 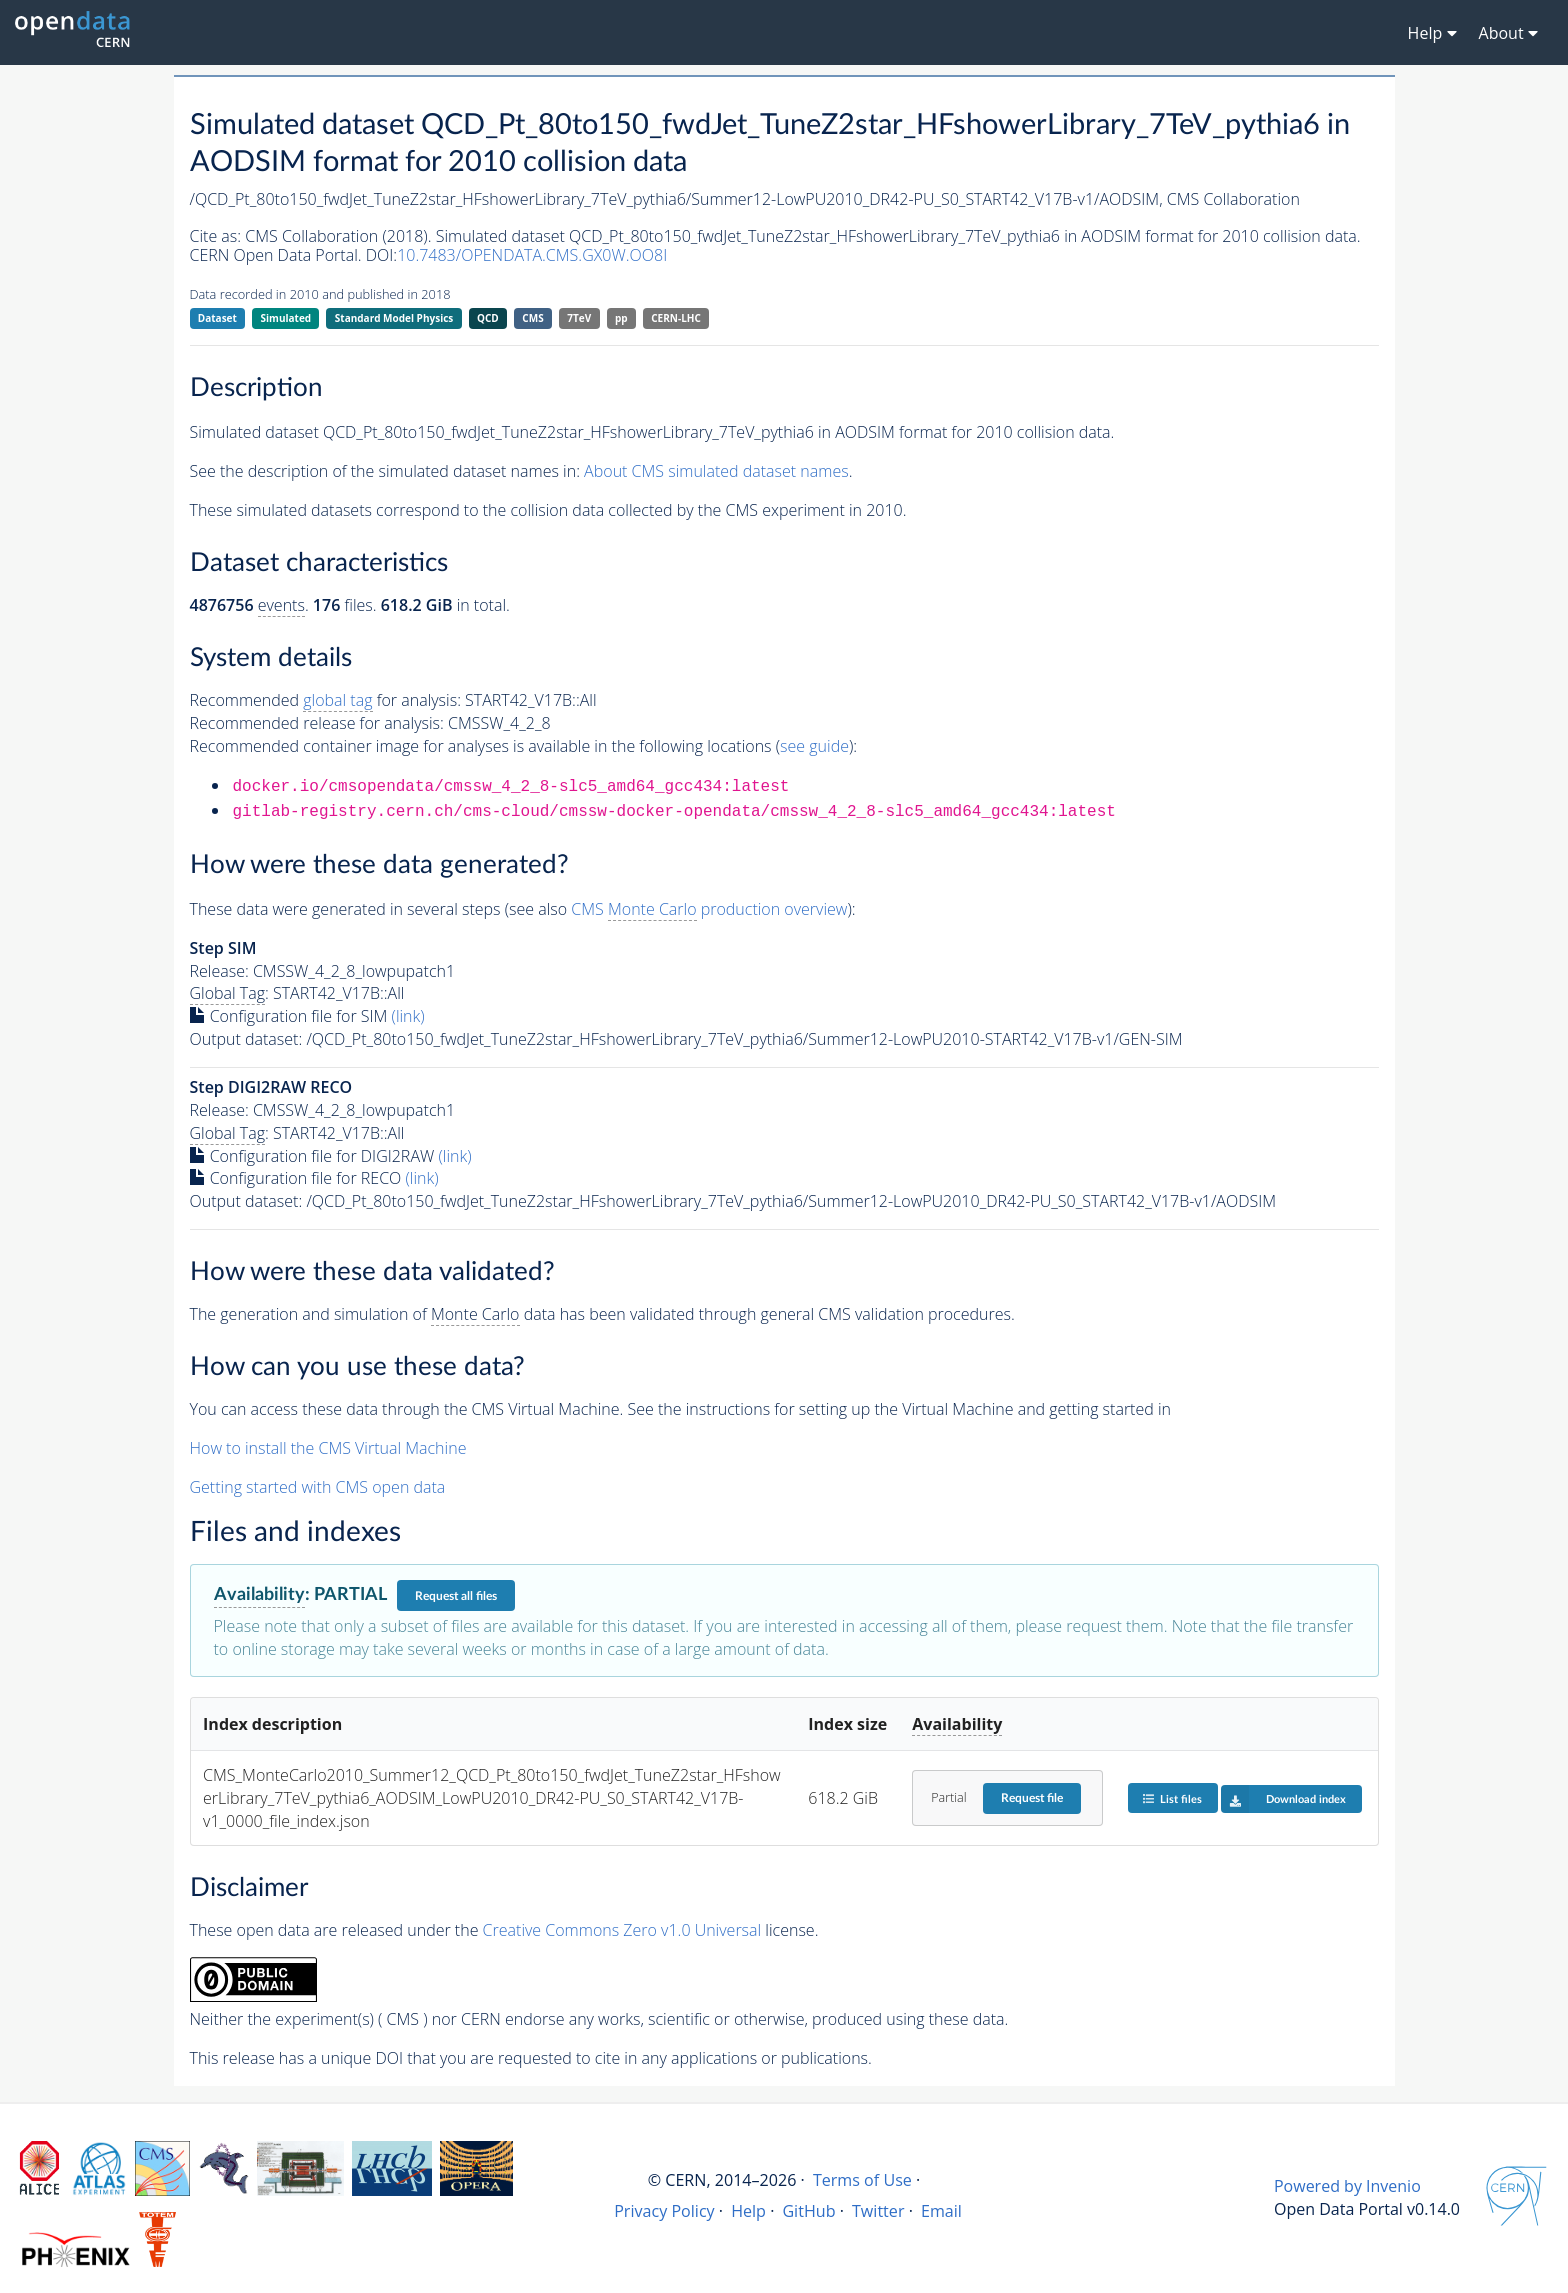 What do you see at coordinates (709, 909) in the screenshot?
I see `CMS production overview` at bounding box center [709, 909].